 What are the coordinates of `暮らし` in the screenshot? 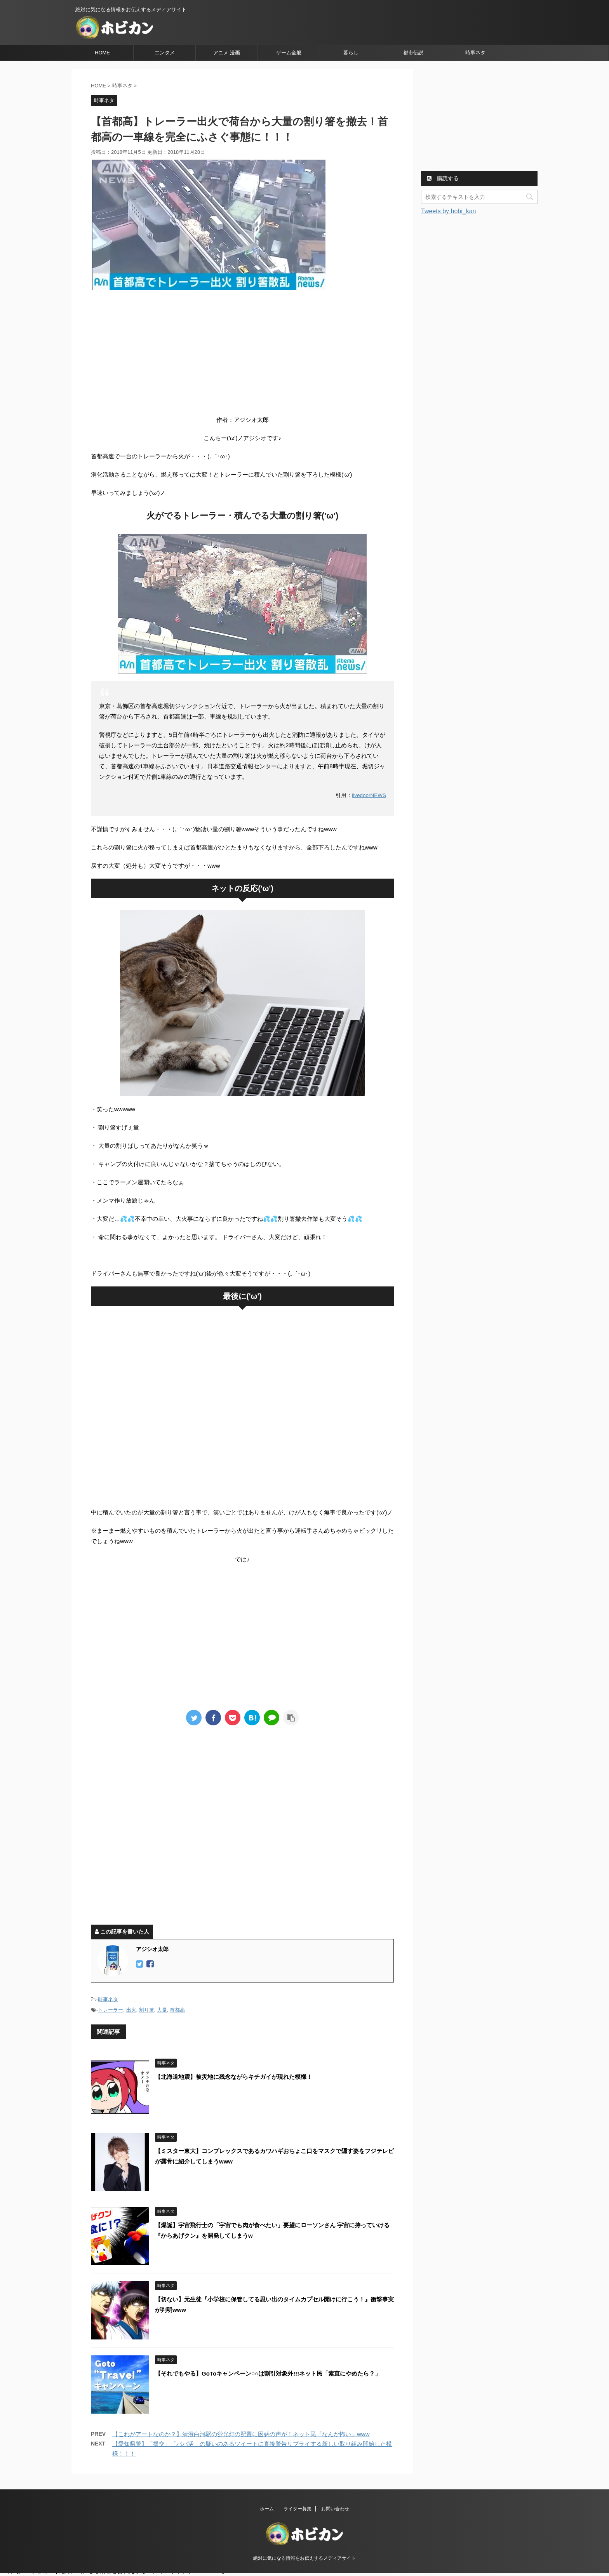 It's located at (350, 53).